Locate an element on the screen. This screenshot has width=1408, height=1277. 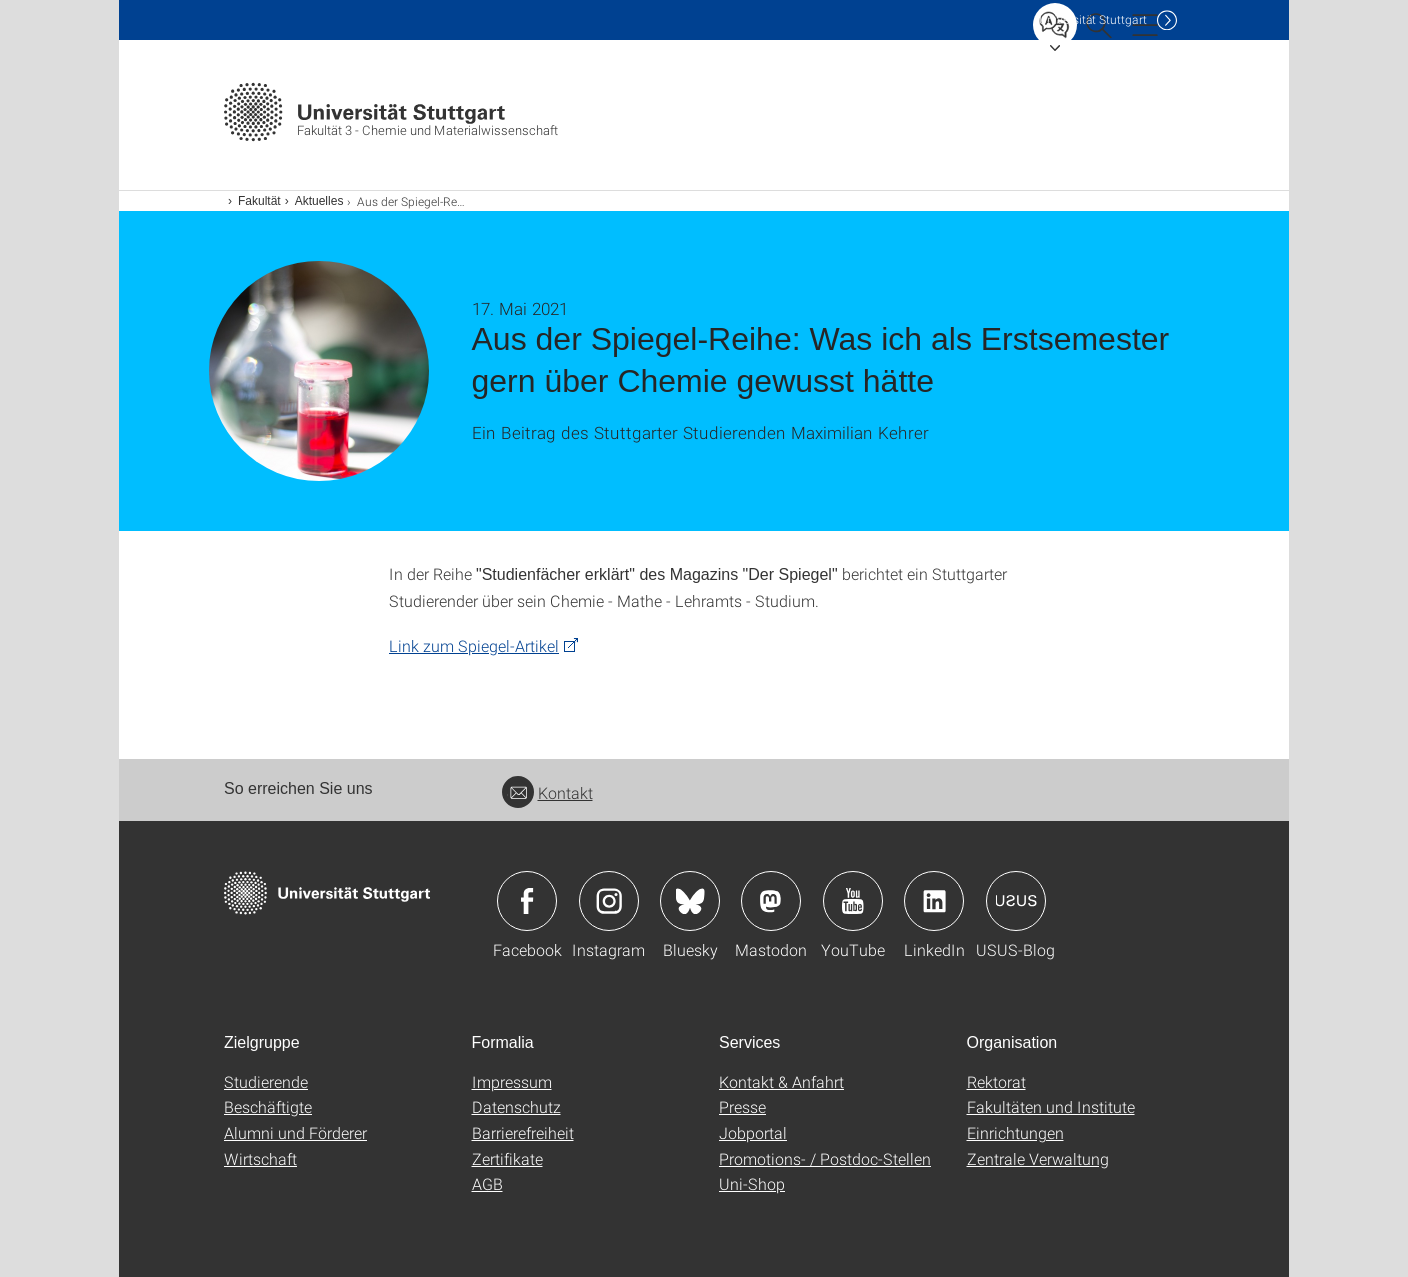
Wirtschaft is located at coordinates (260, 1158).